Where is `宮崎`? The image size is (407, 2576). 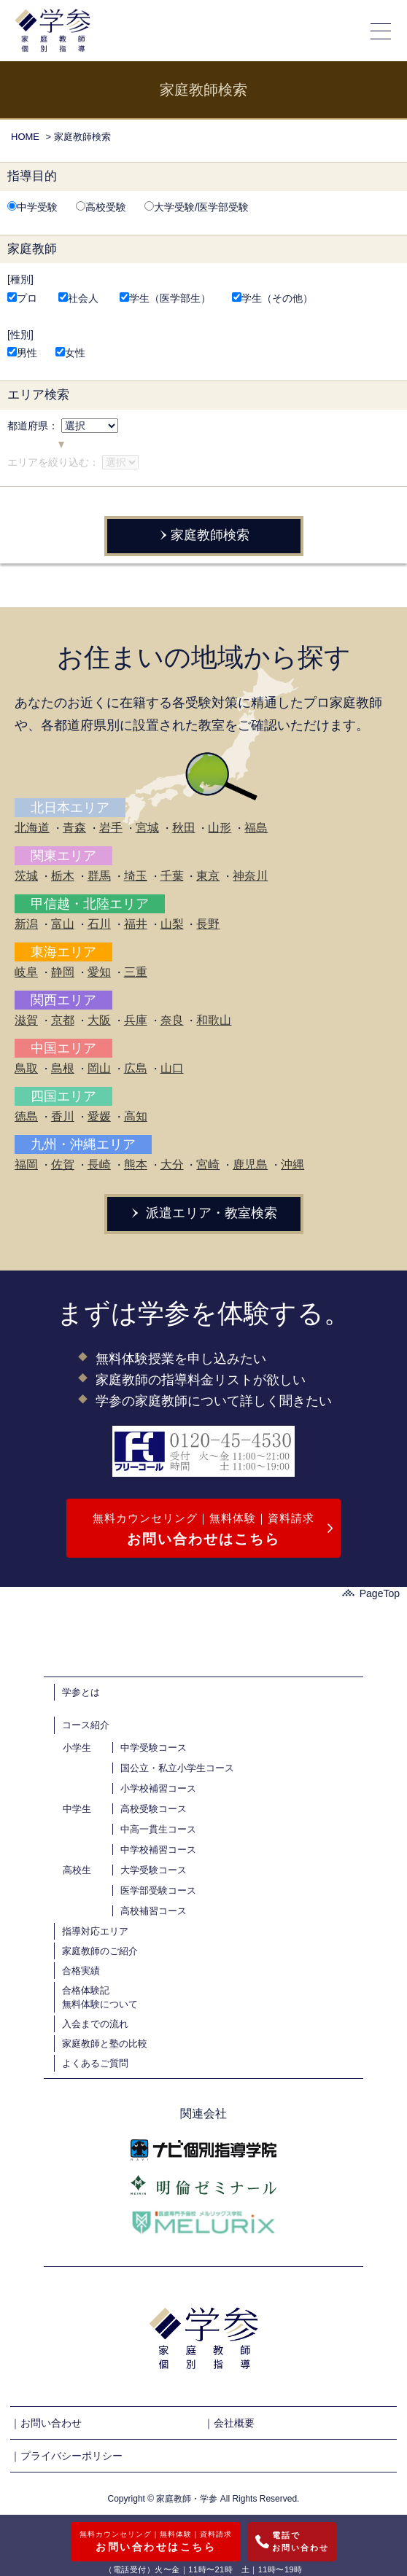 宮崎 is located at coordinates (208, 1164).